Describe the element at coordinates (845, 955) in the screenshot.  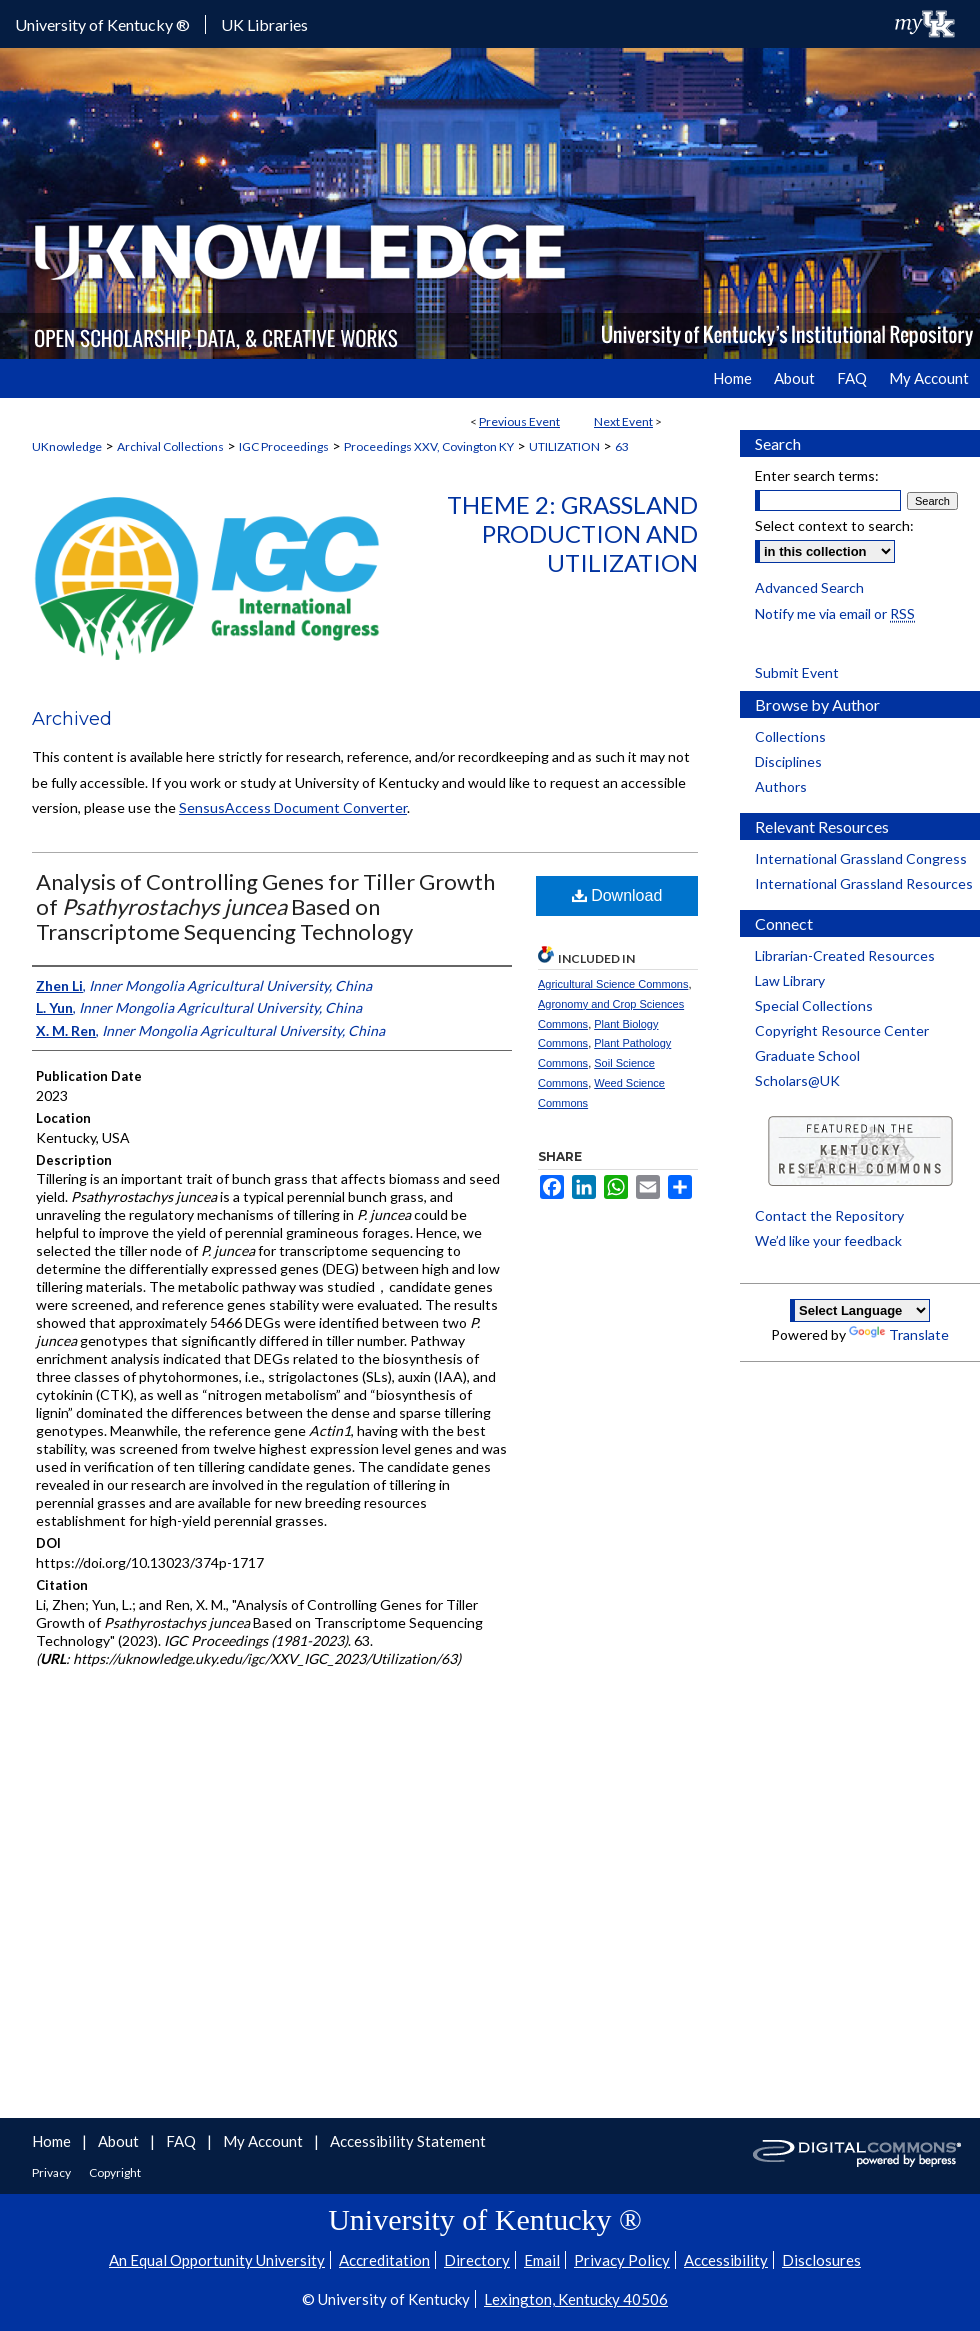
I see `Librarian-Created Resources` at that location.